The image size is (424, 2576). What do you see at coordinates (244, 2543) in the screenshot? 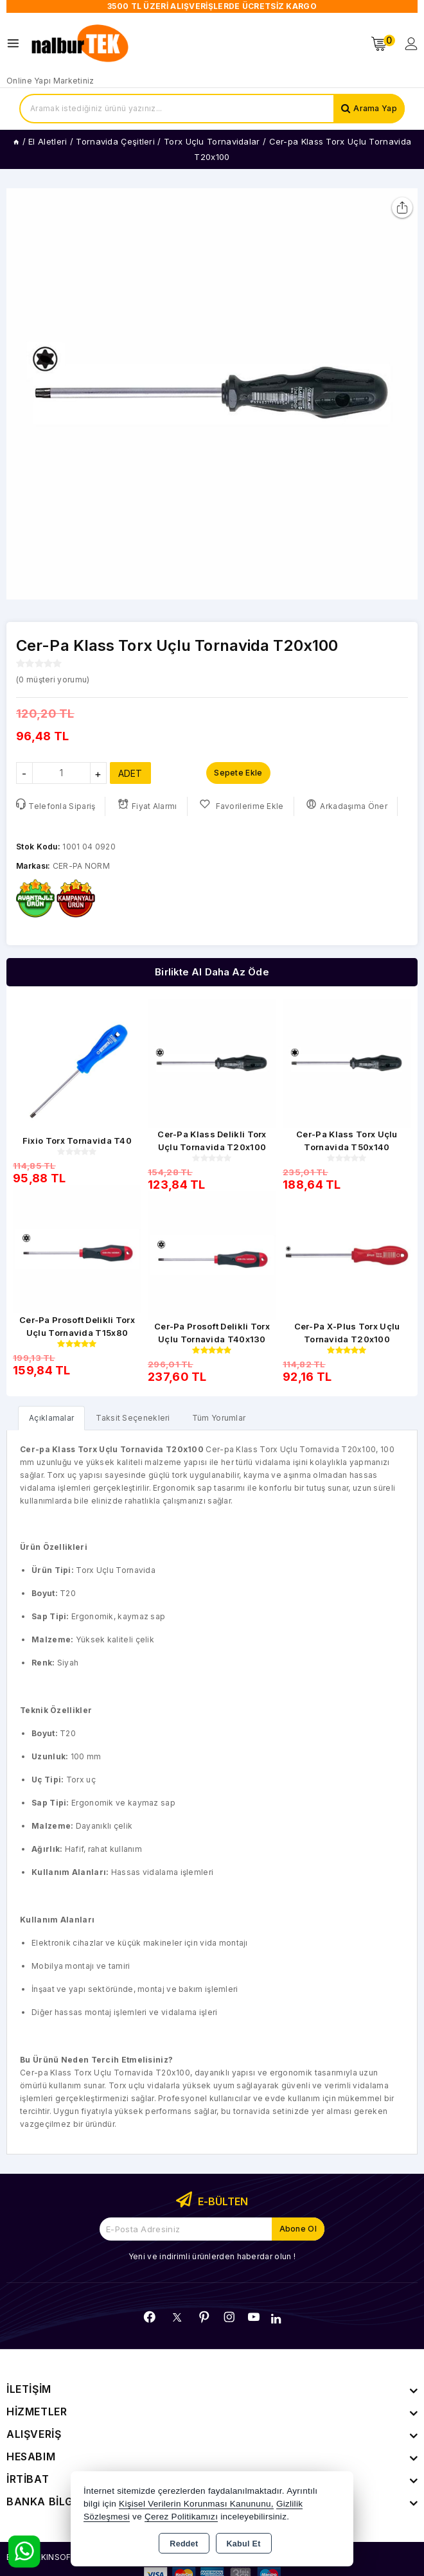
I see `Kabul Et` at bounding box center [244, 2543].